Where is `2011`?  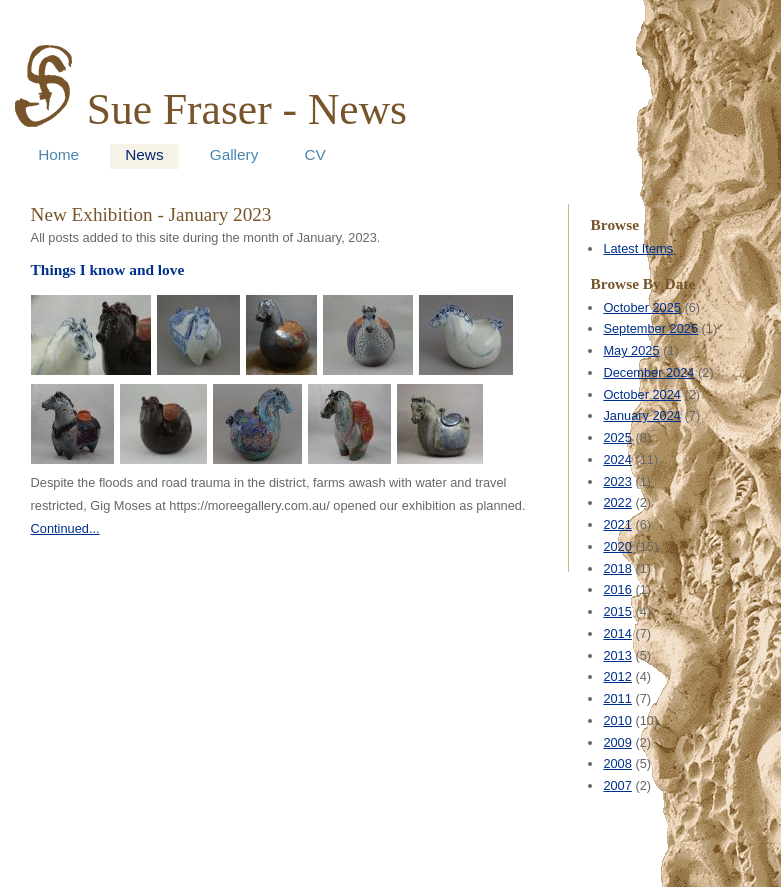
2011 is located at coordinates (617, 698).